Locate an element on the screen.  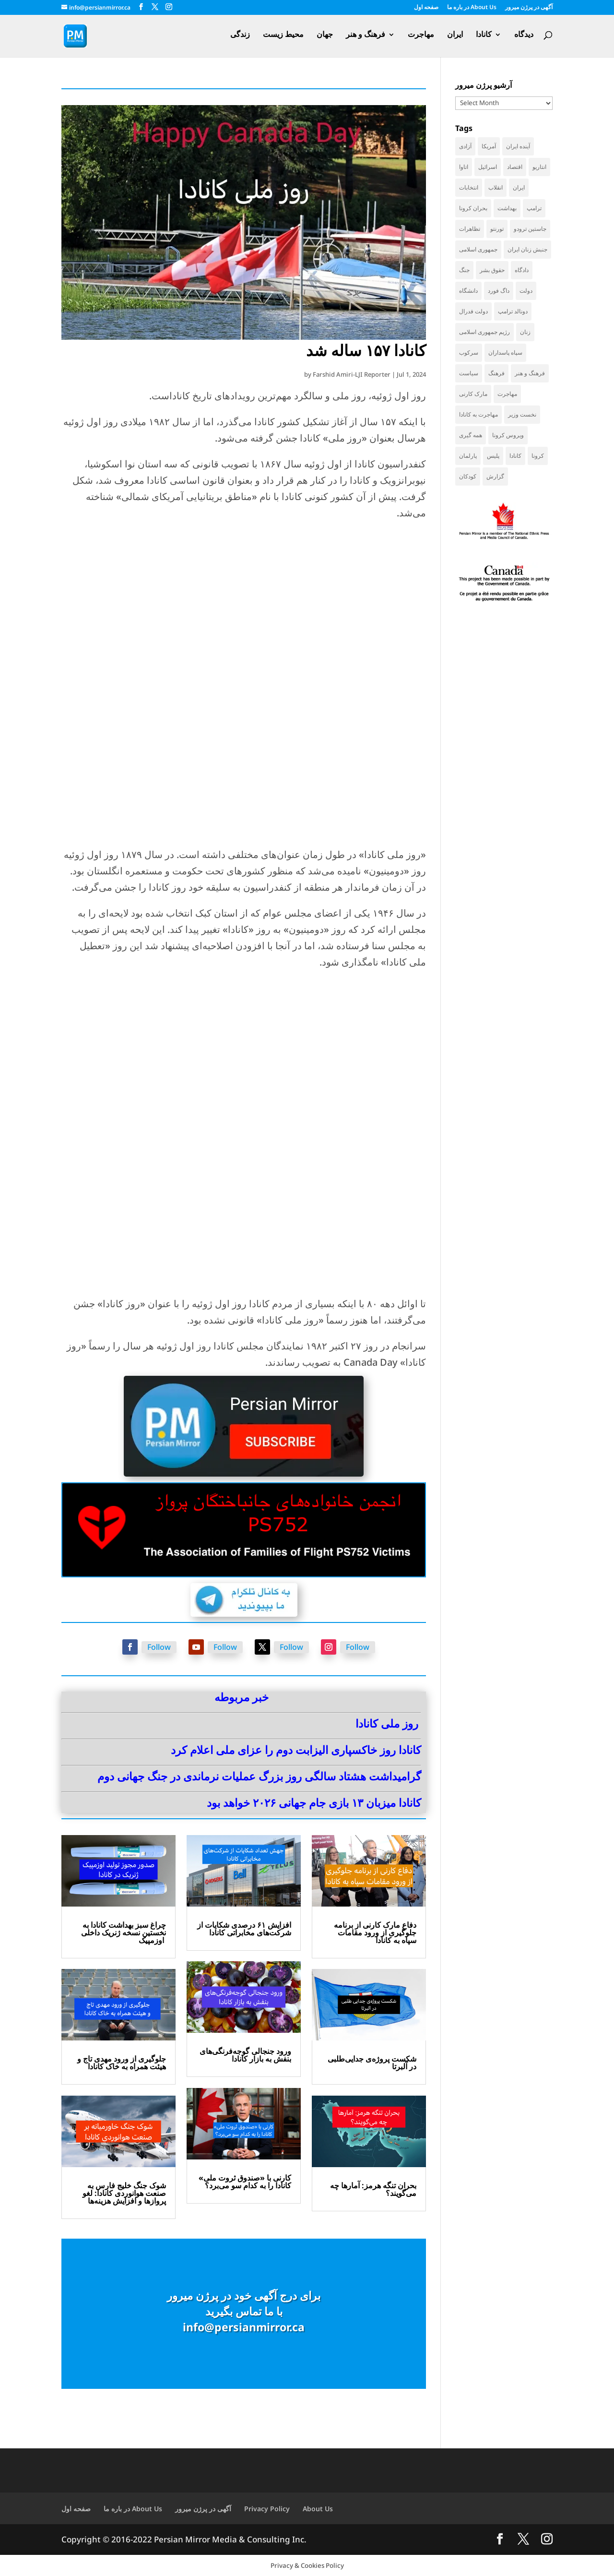
دولت فدرال [دولت فدرال (39 items)] is located at coordinates (473, 311).